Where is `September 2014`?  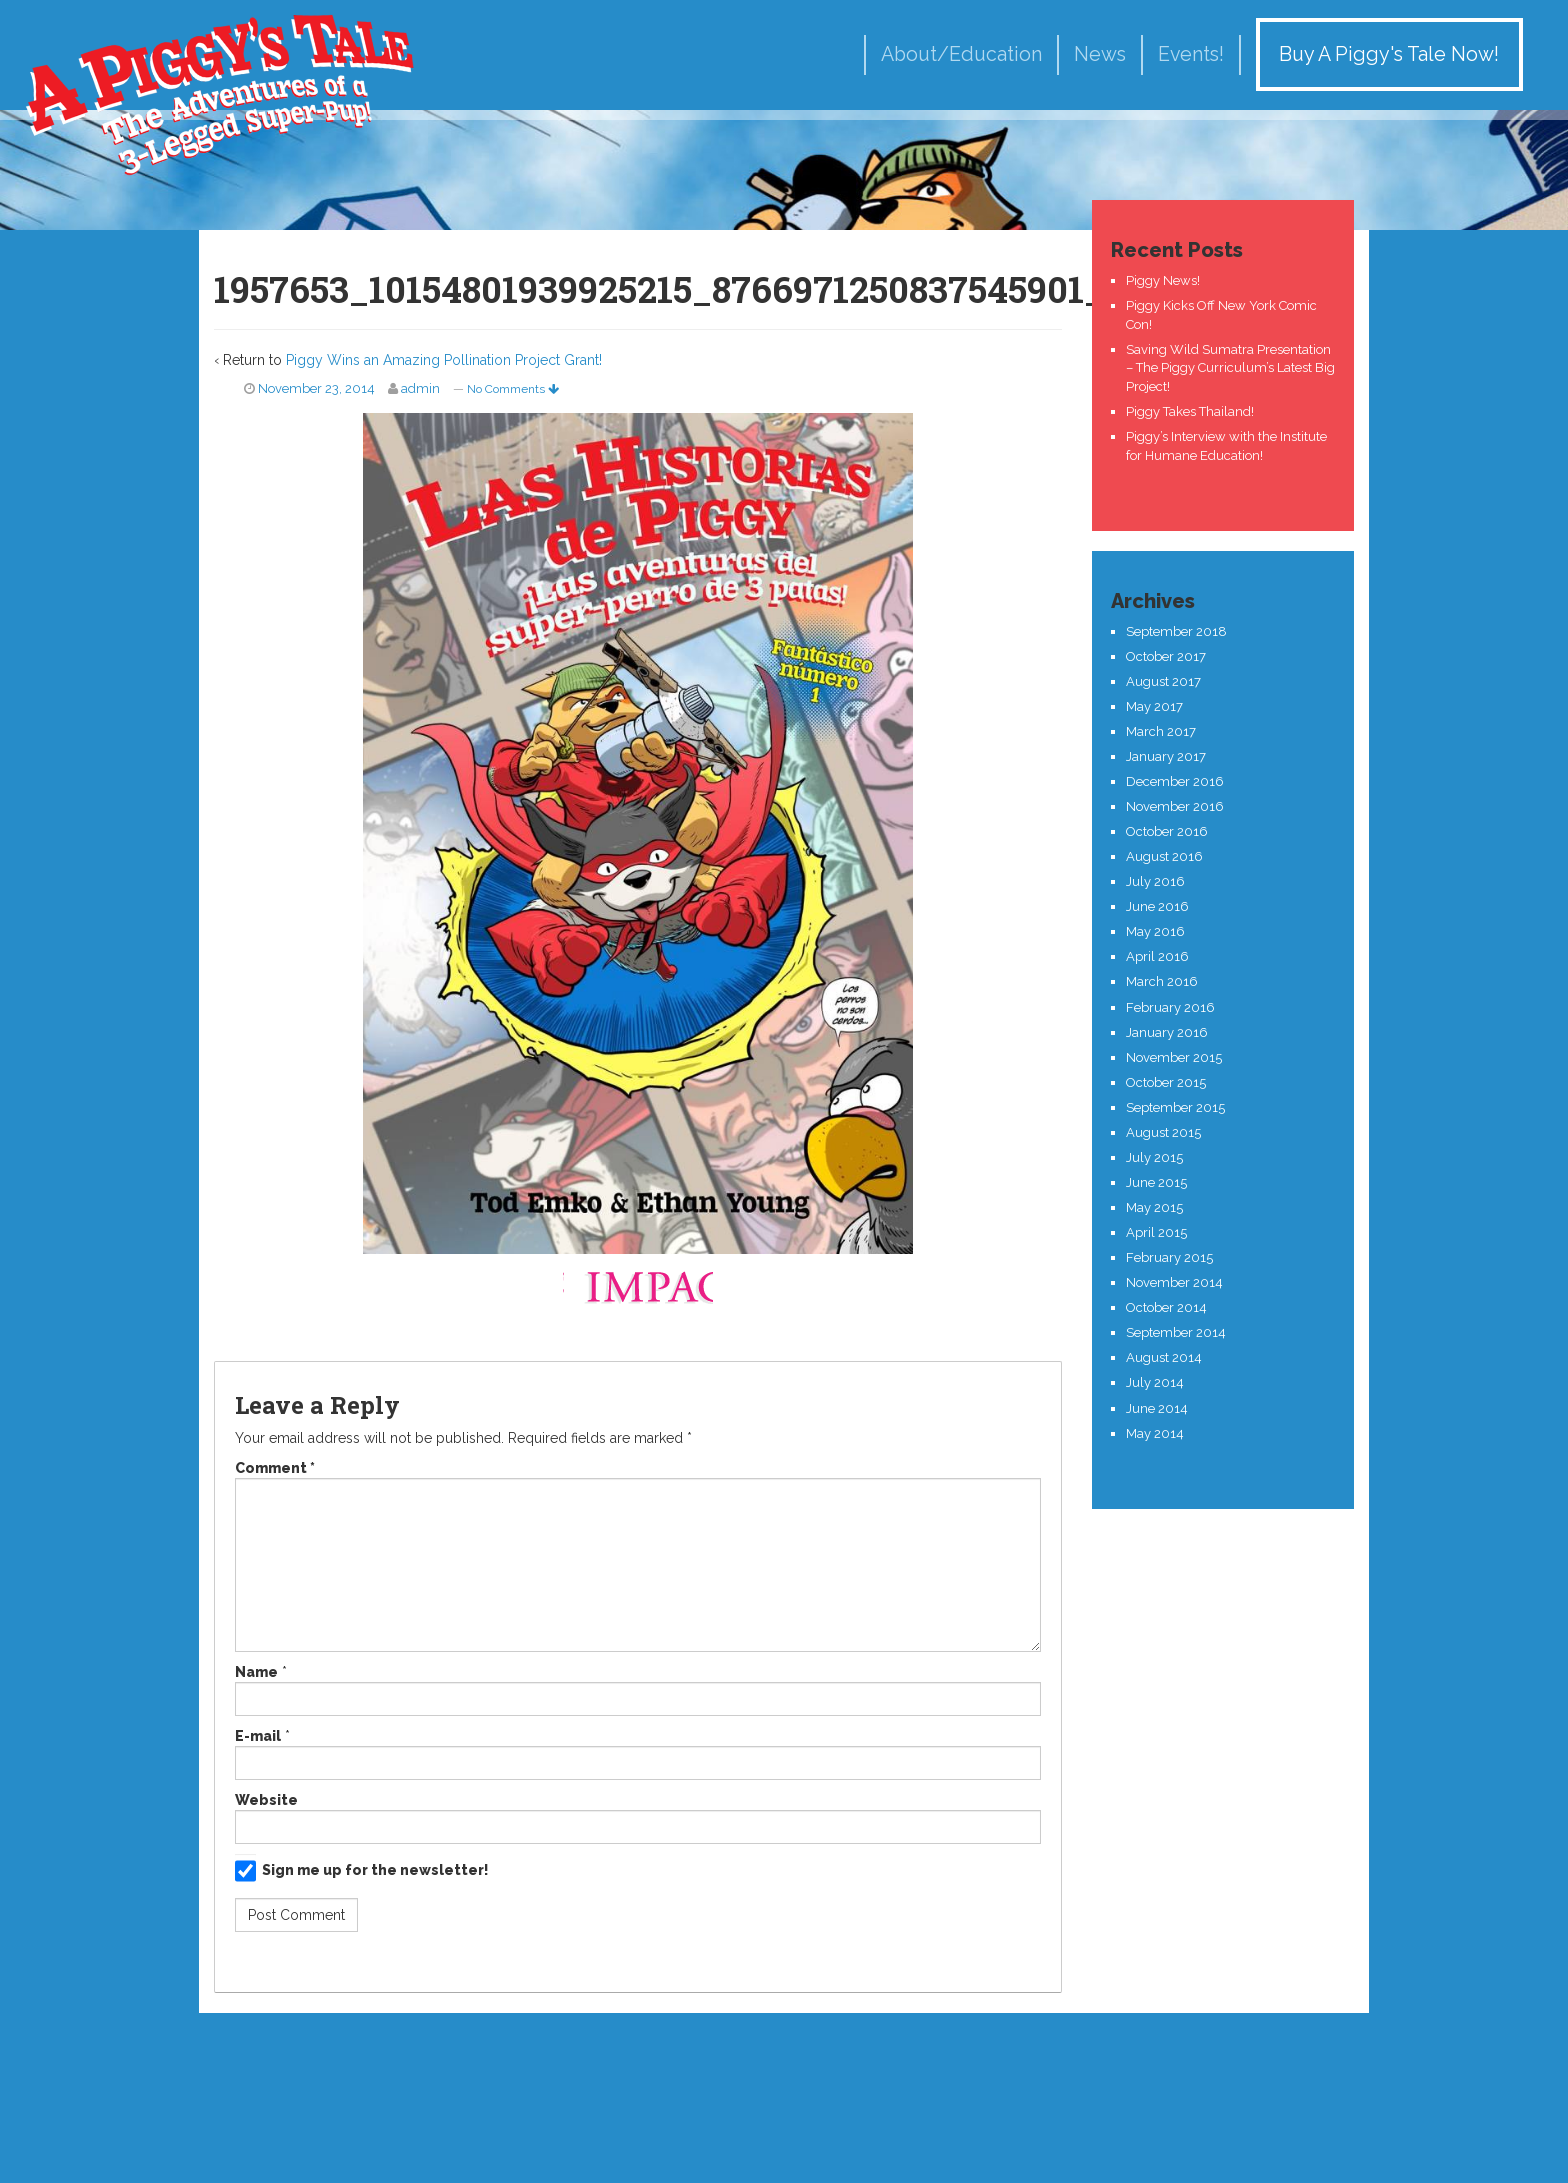 September 2014 is located at coordinates (1176, 1332).